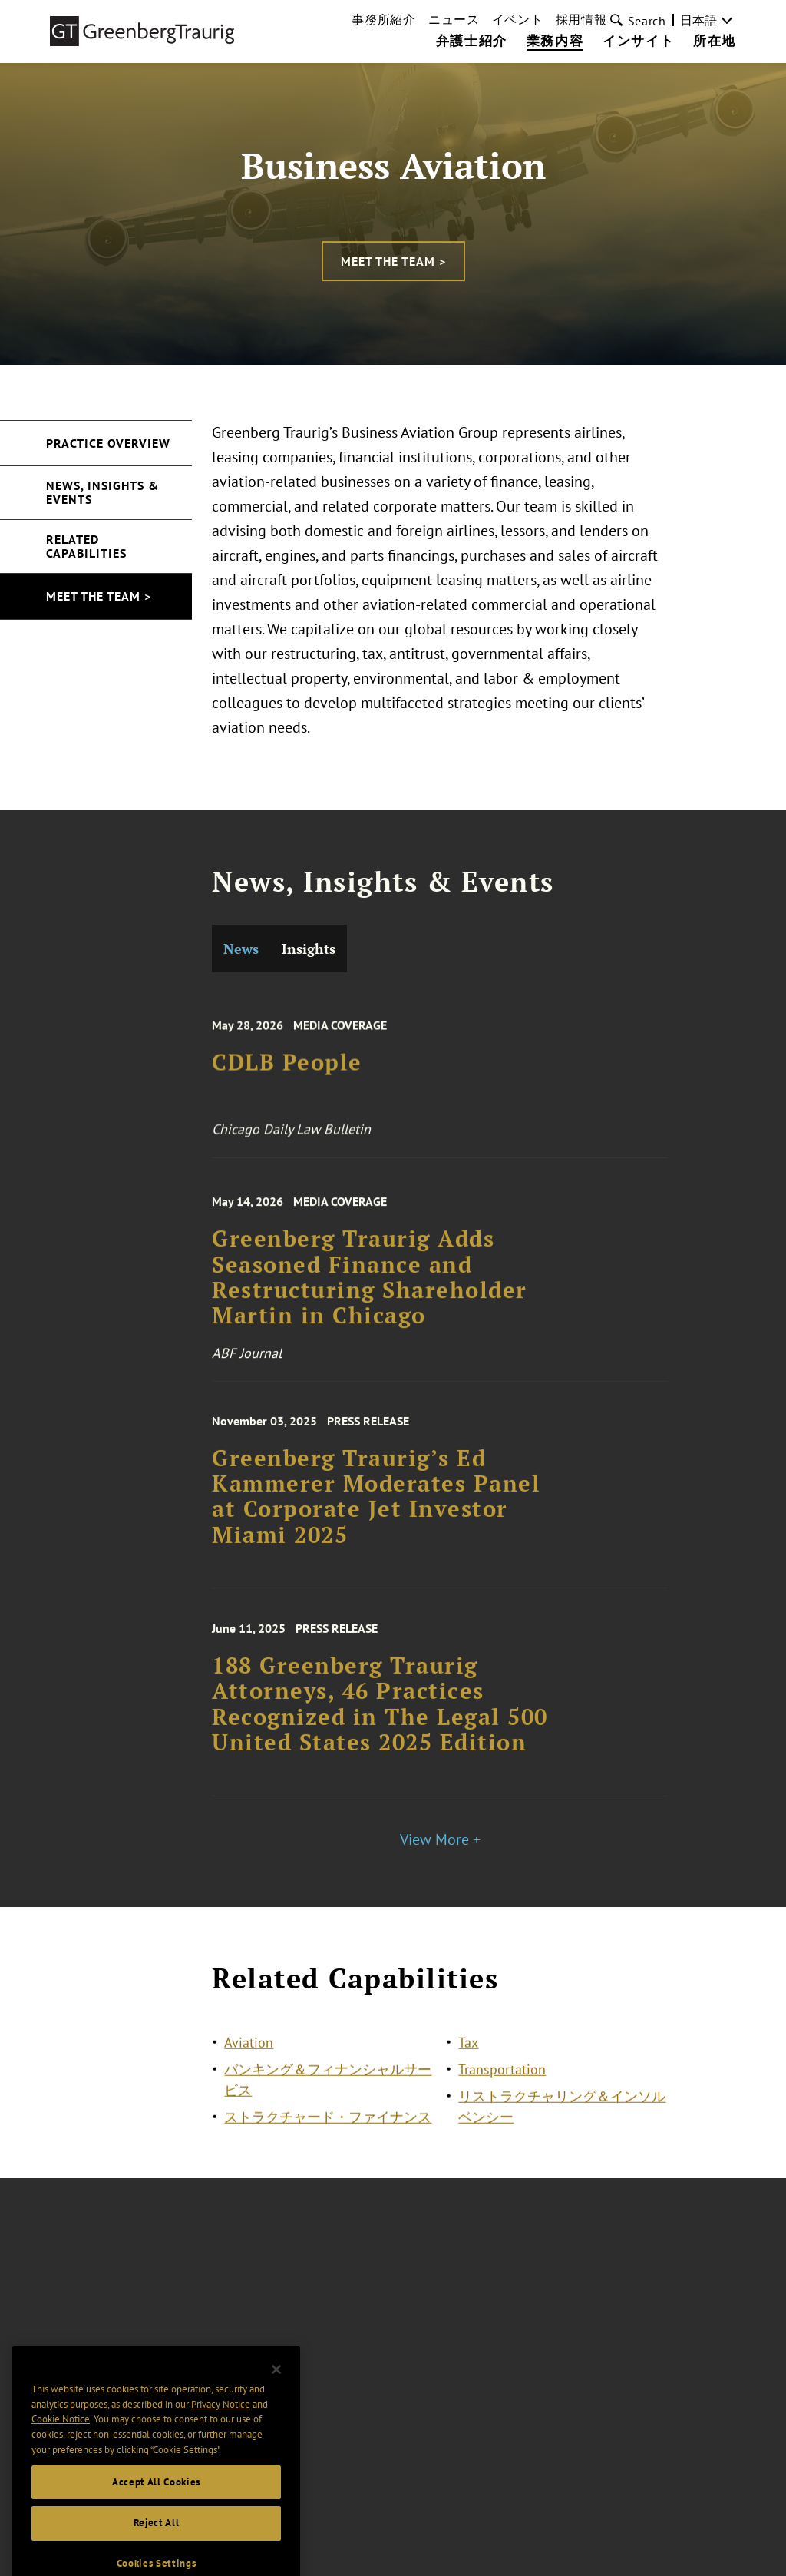 The width and height of the screenshot is (786, 2576). I want to click on ニュース, so click(454, 19).